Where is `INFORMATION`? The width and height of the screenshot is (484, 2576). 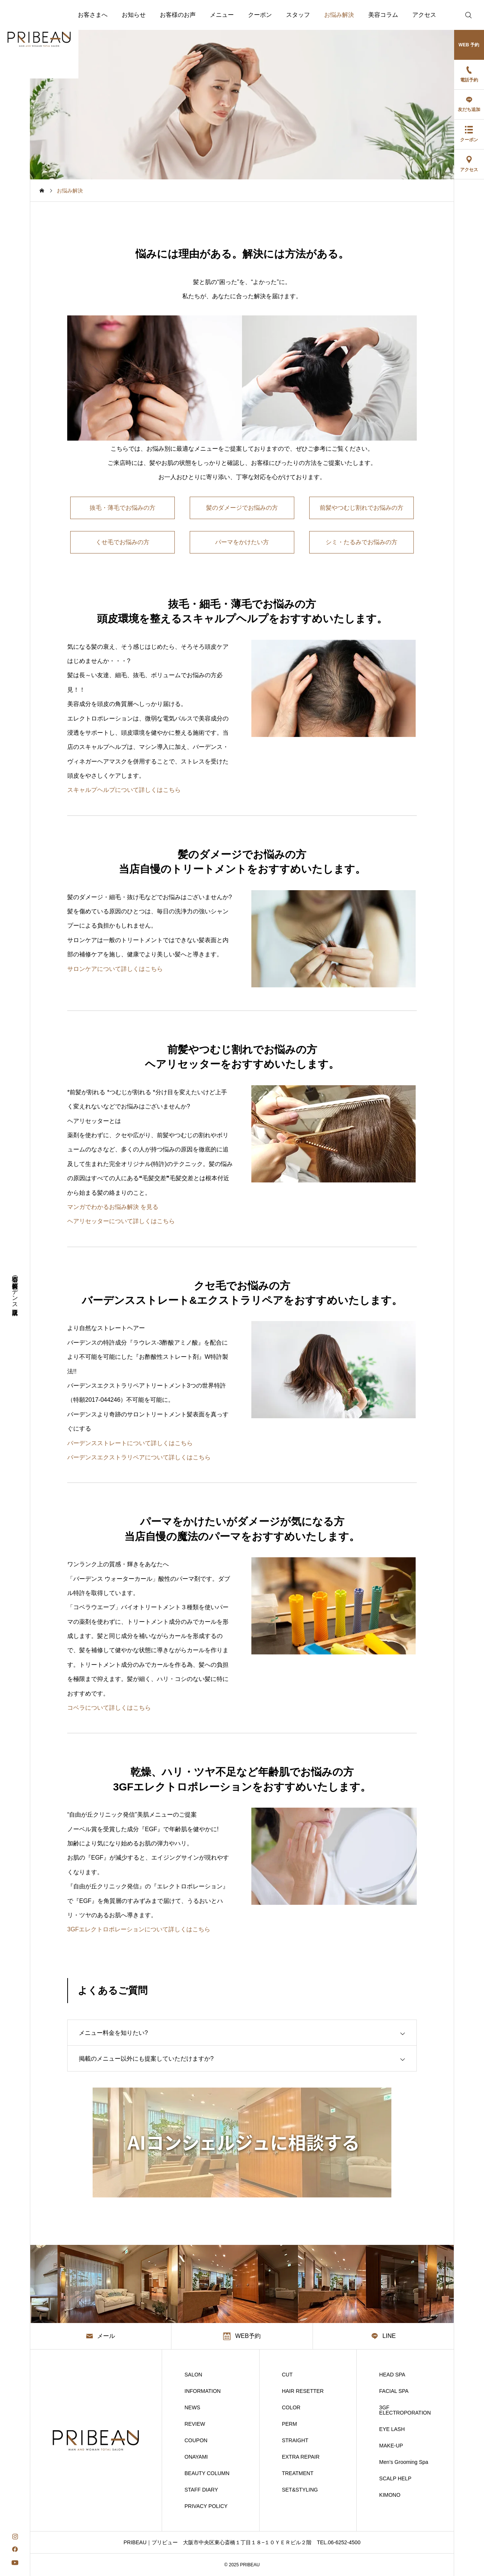 INFORMATION is located at coordinates (202, 2391).